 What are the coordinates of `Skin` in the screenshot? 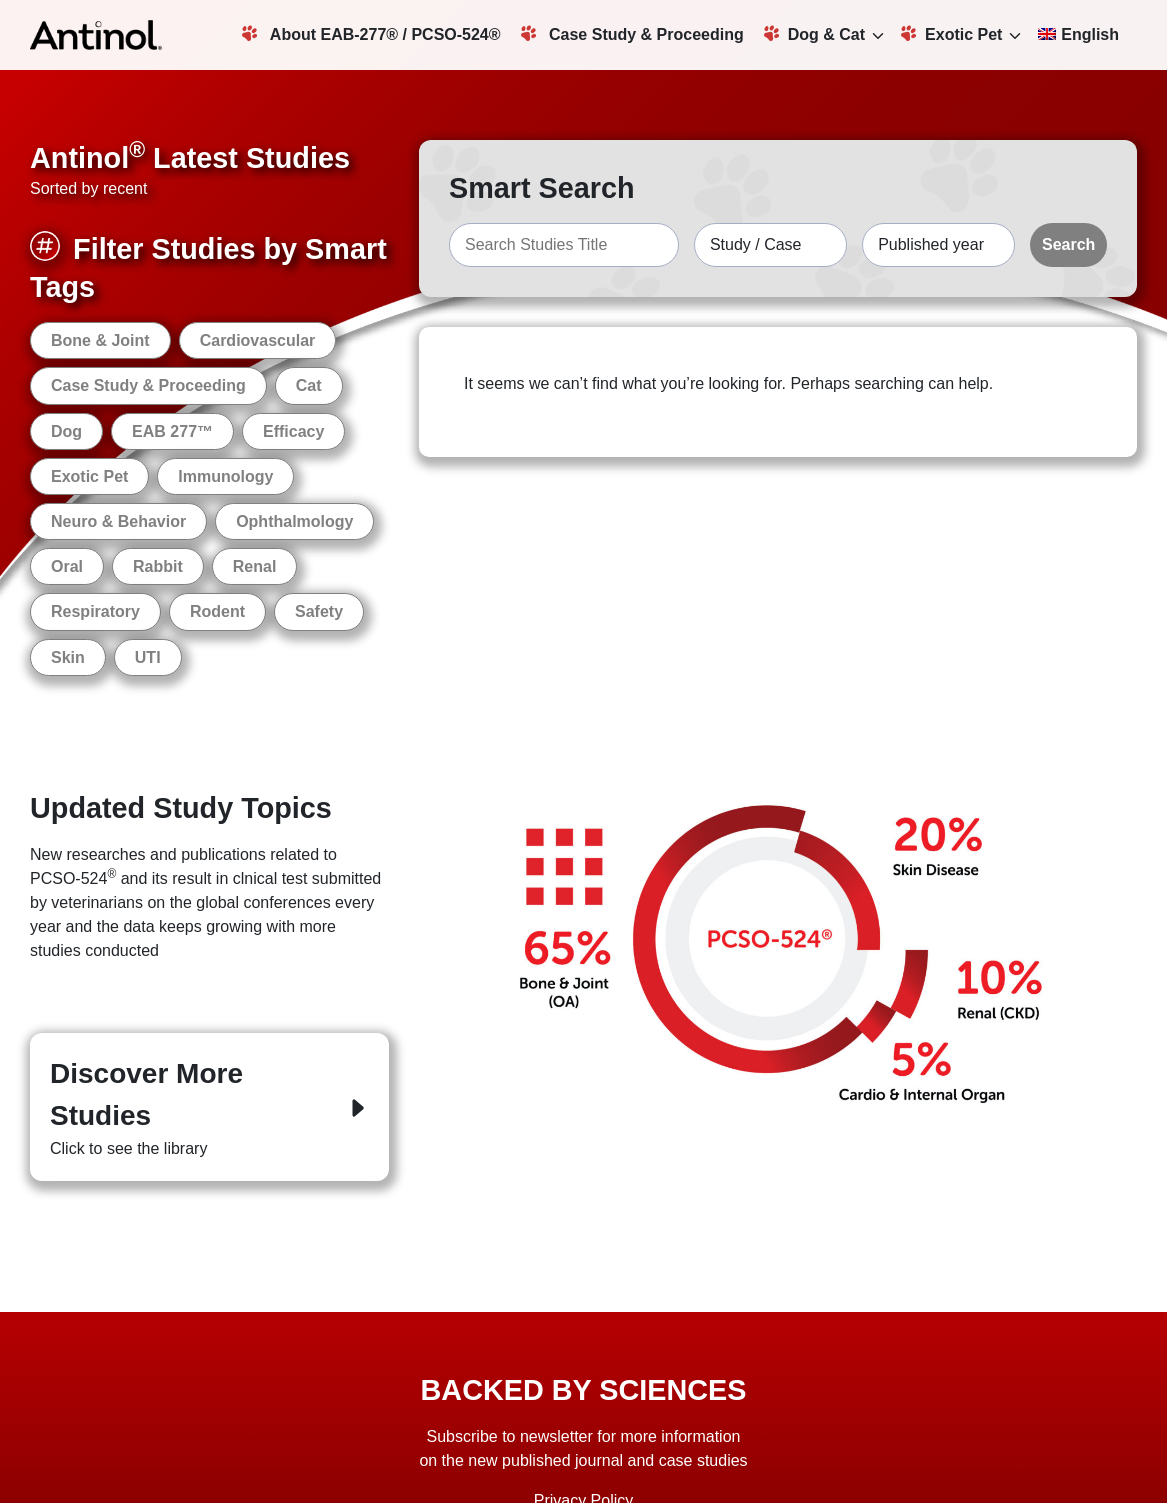 It's located at (68, 657).